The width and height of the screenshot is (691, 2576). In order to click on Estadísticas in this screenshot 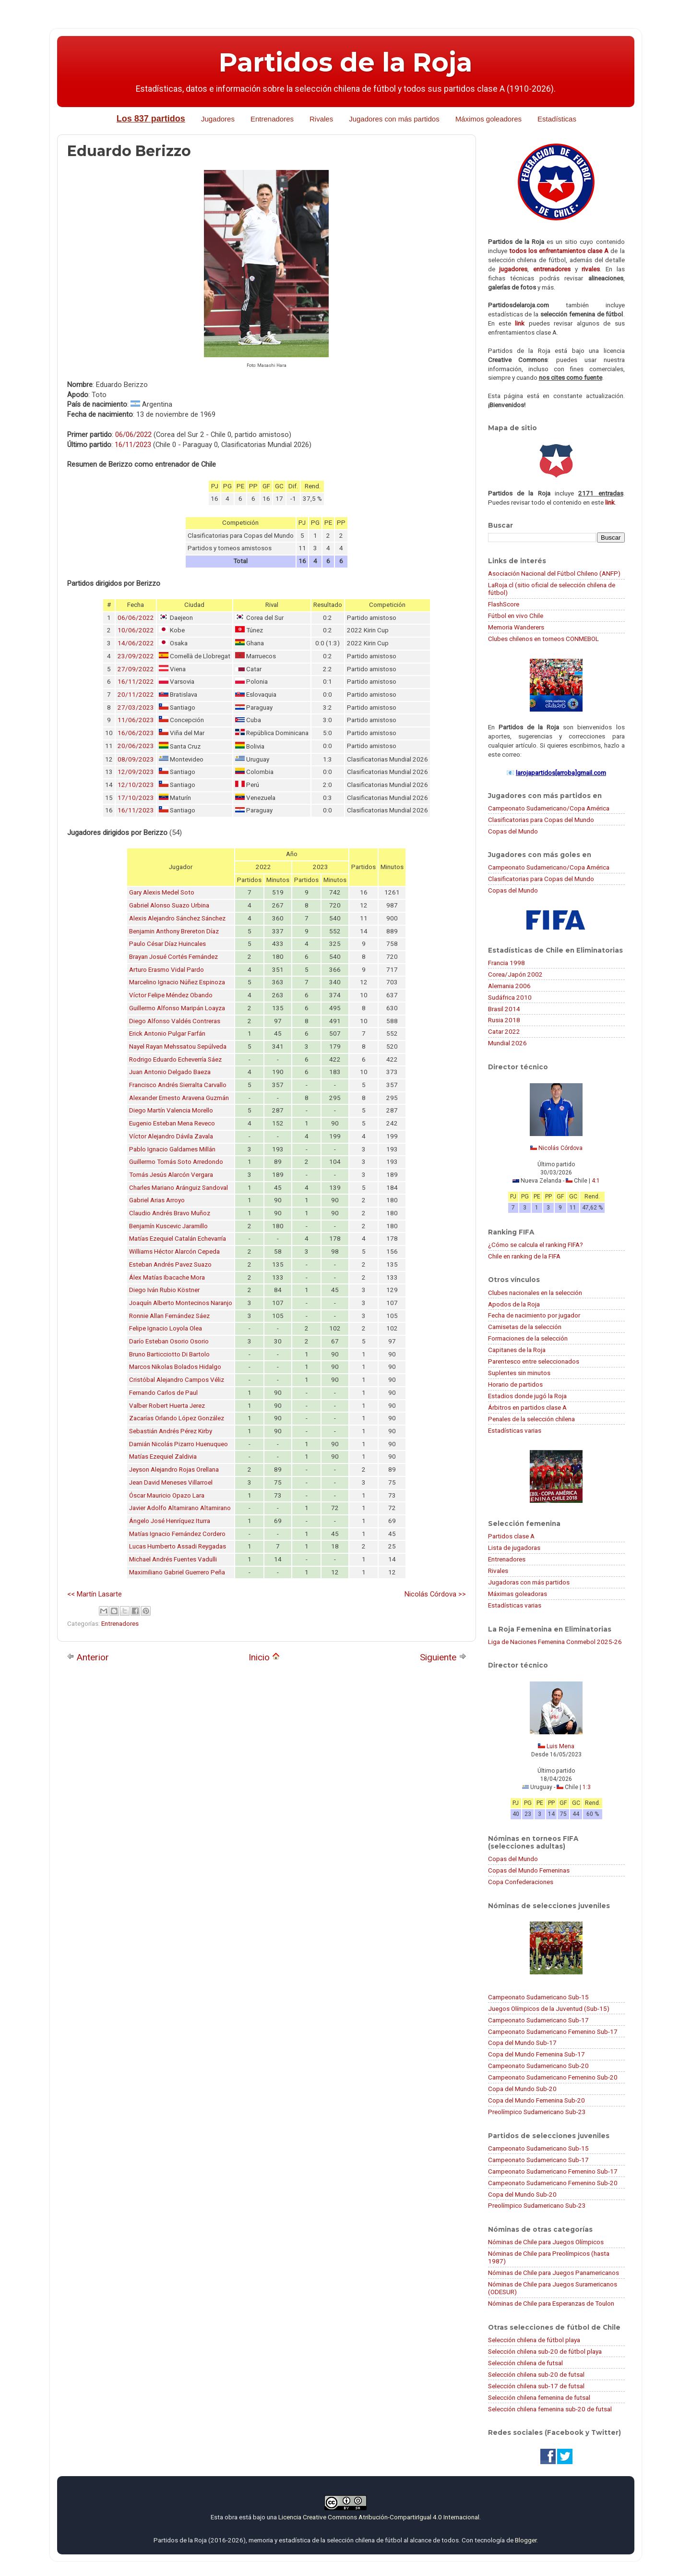, I will do `click(556, 119)`.